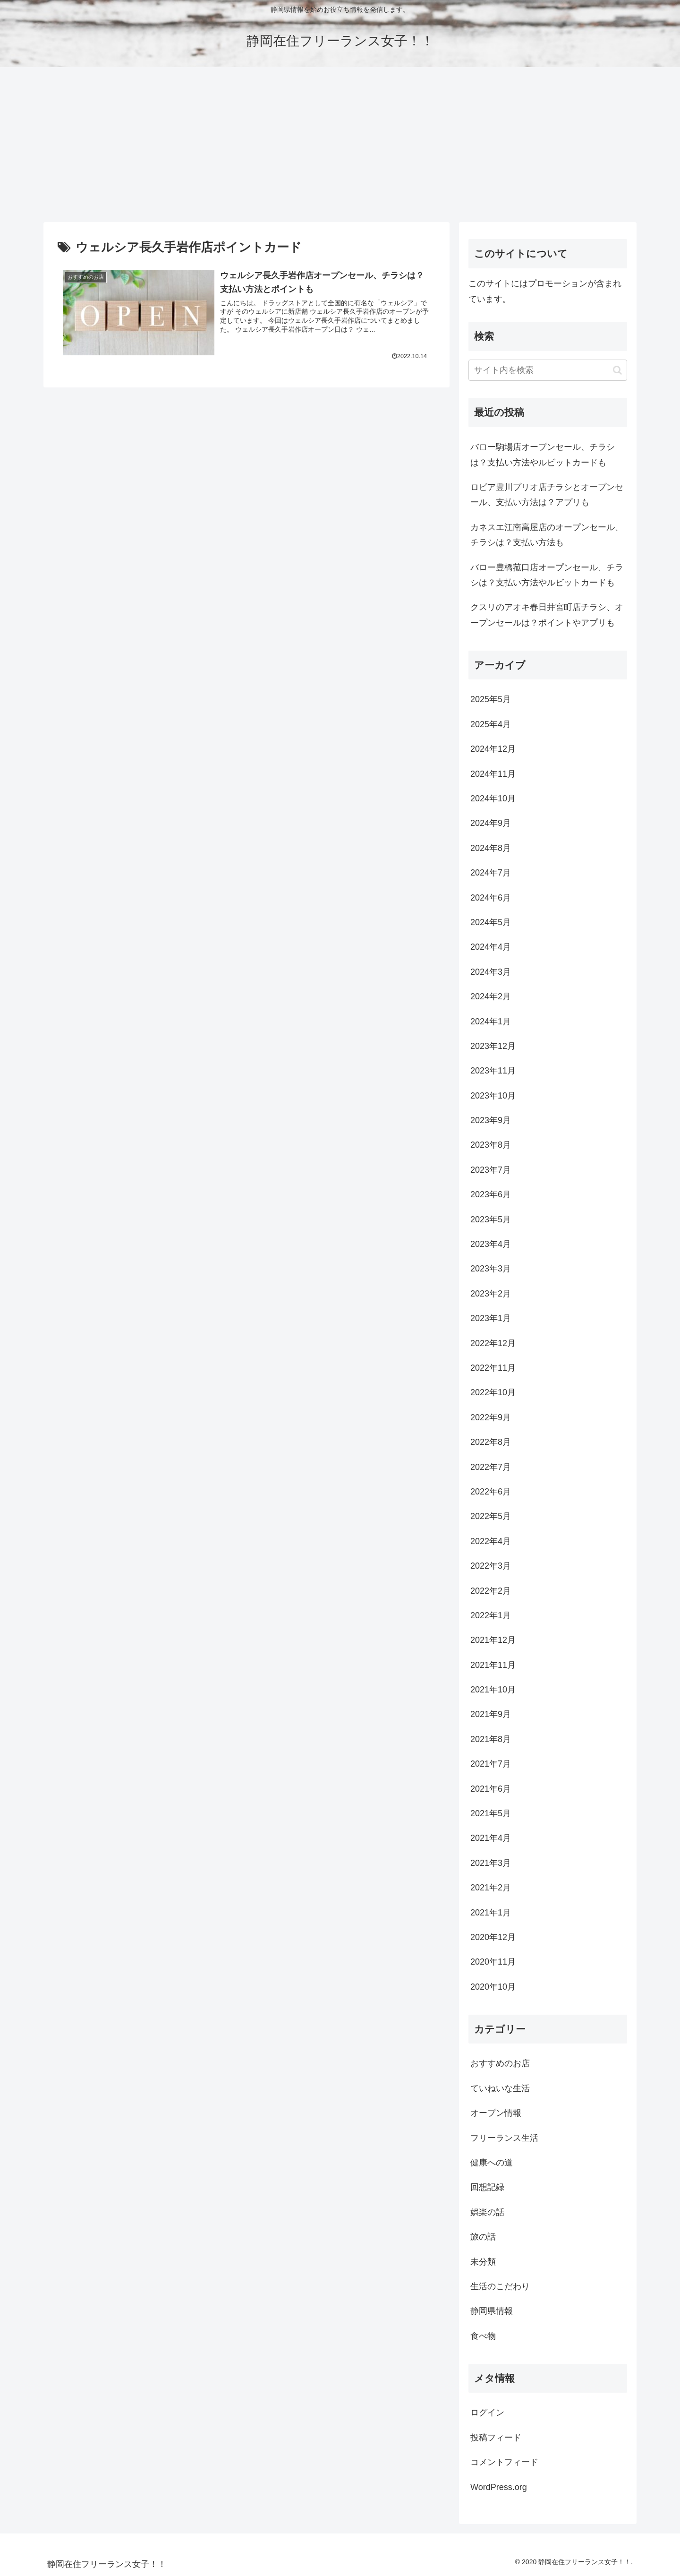 Image resolution: width=680 pixels, height=2576 pixels. What do you see at coordinates (542, 454) in the screenshot?
I see `バロー駒場店オープンセール、チラシは？支払い方法やルビットカードも` at bounding box center [542, 454].